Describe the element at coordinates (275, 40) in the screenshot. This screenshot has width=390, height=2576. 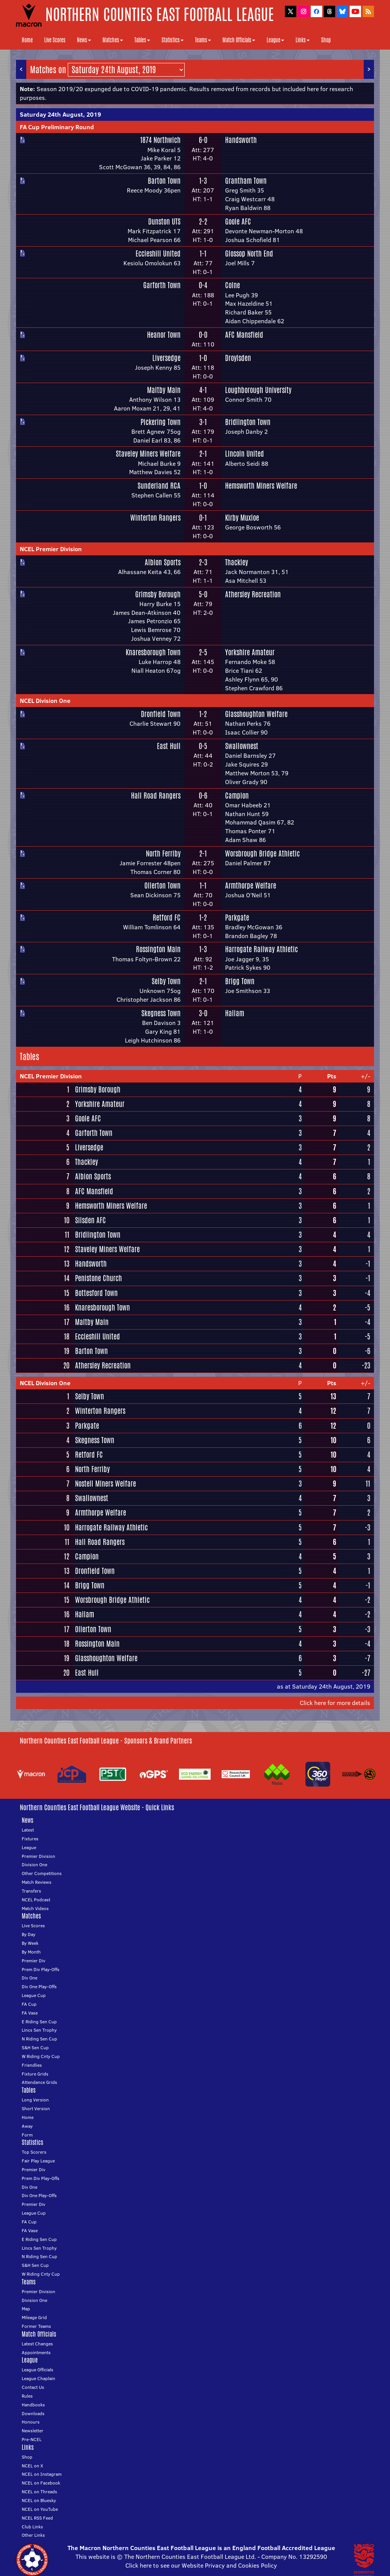
I see `League` at that location.